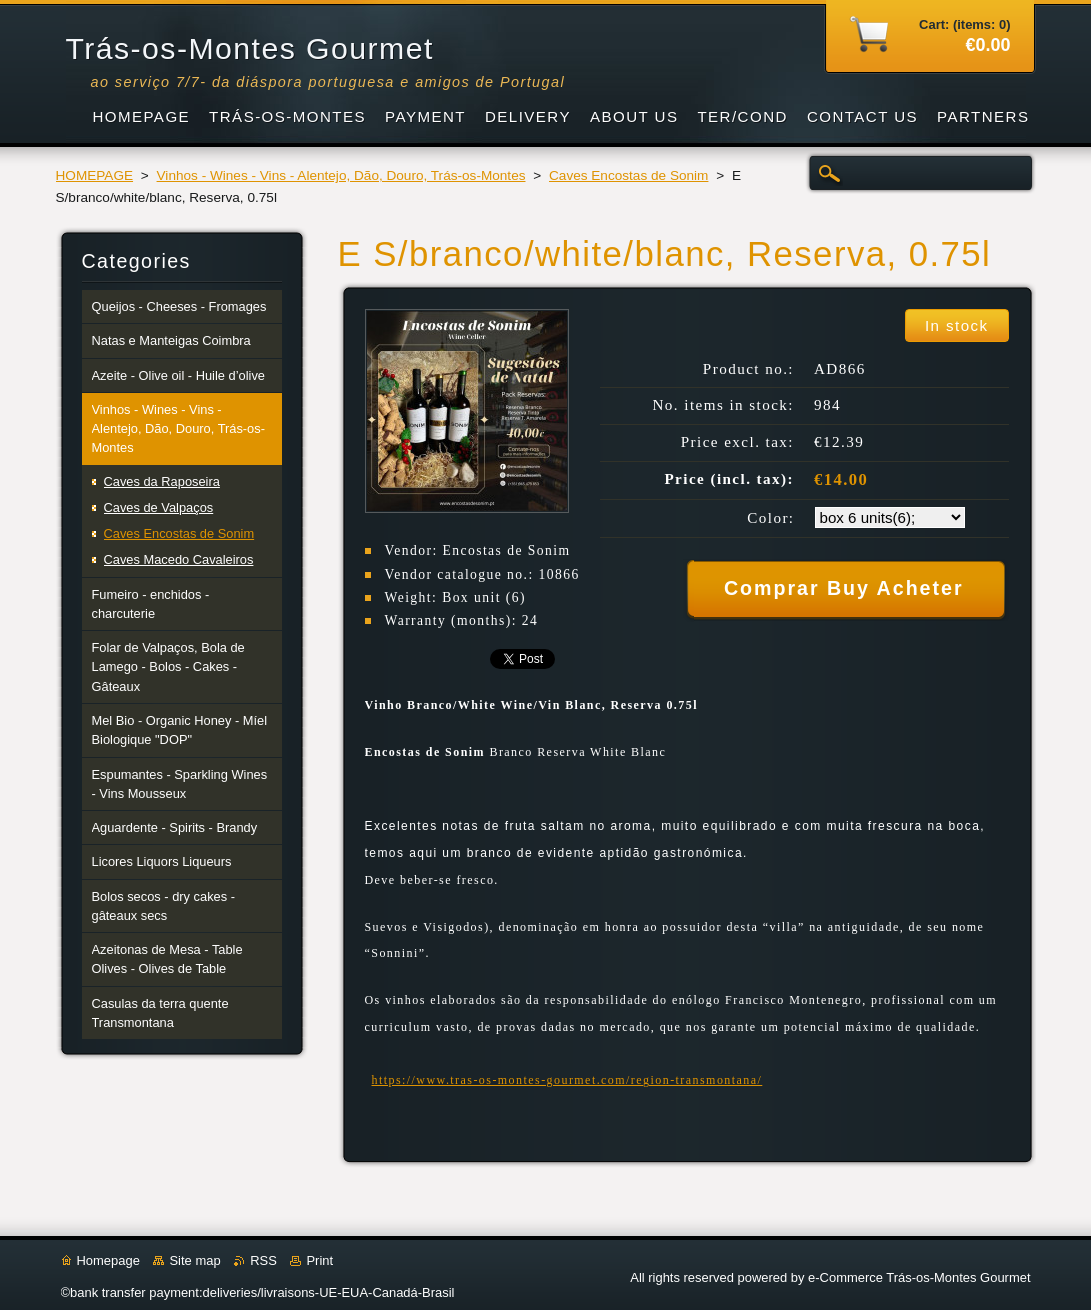  What do you see at coordinates (567, 1080) in the screenshot?
I see `https://www.tras-os-montes-gourmet.com/region-transmontana/` at bounding box center [567, 1080].